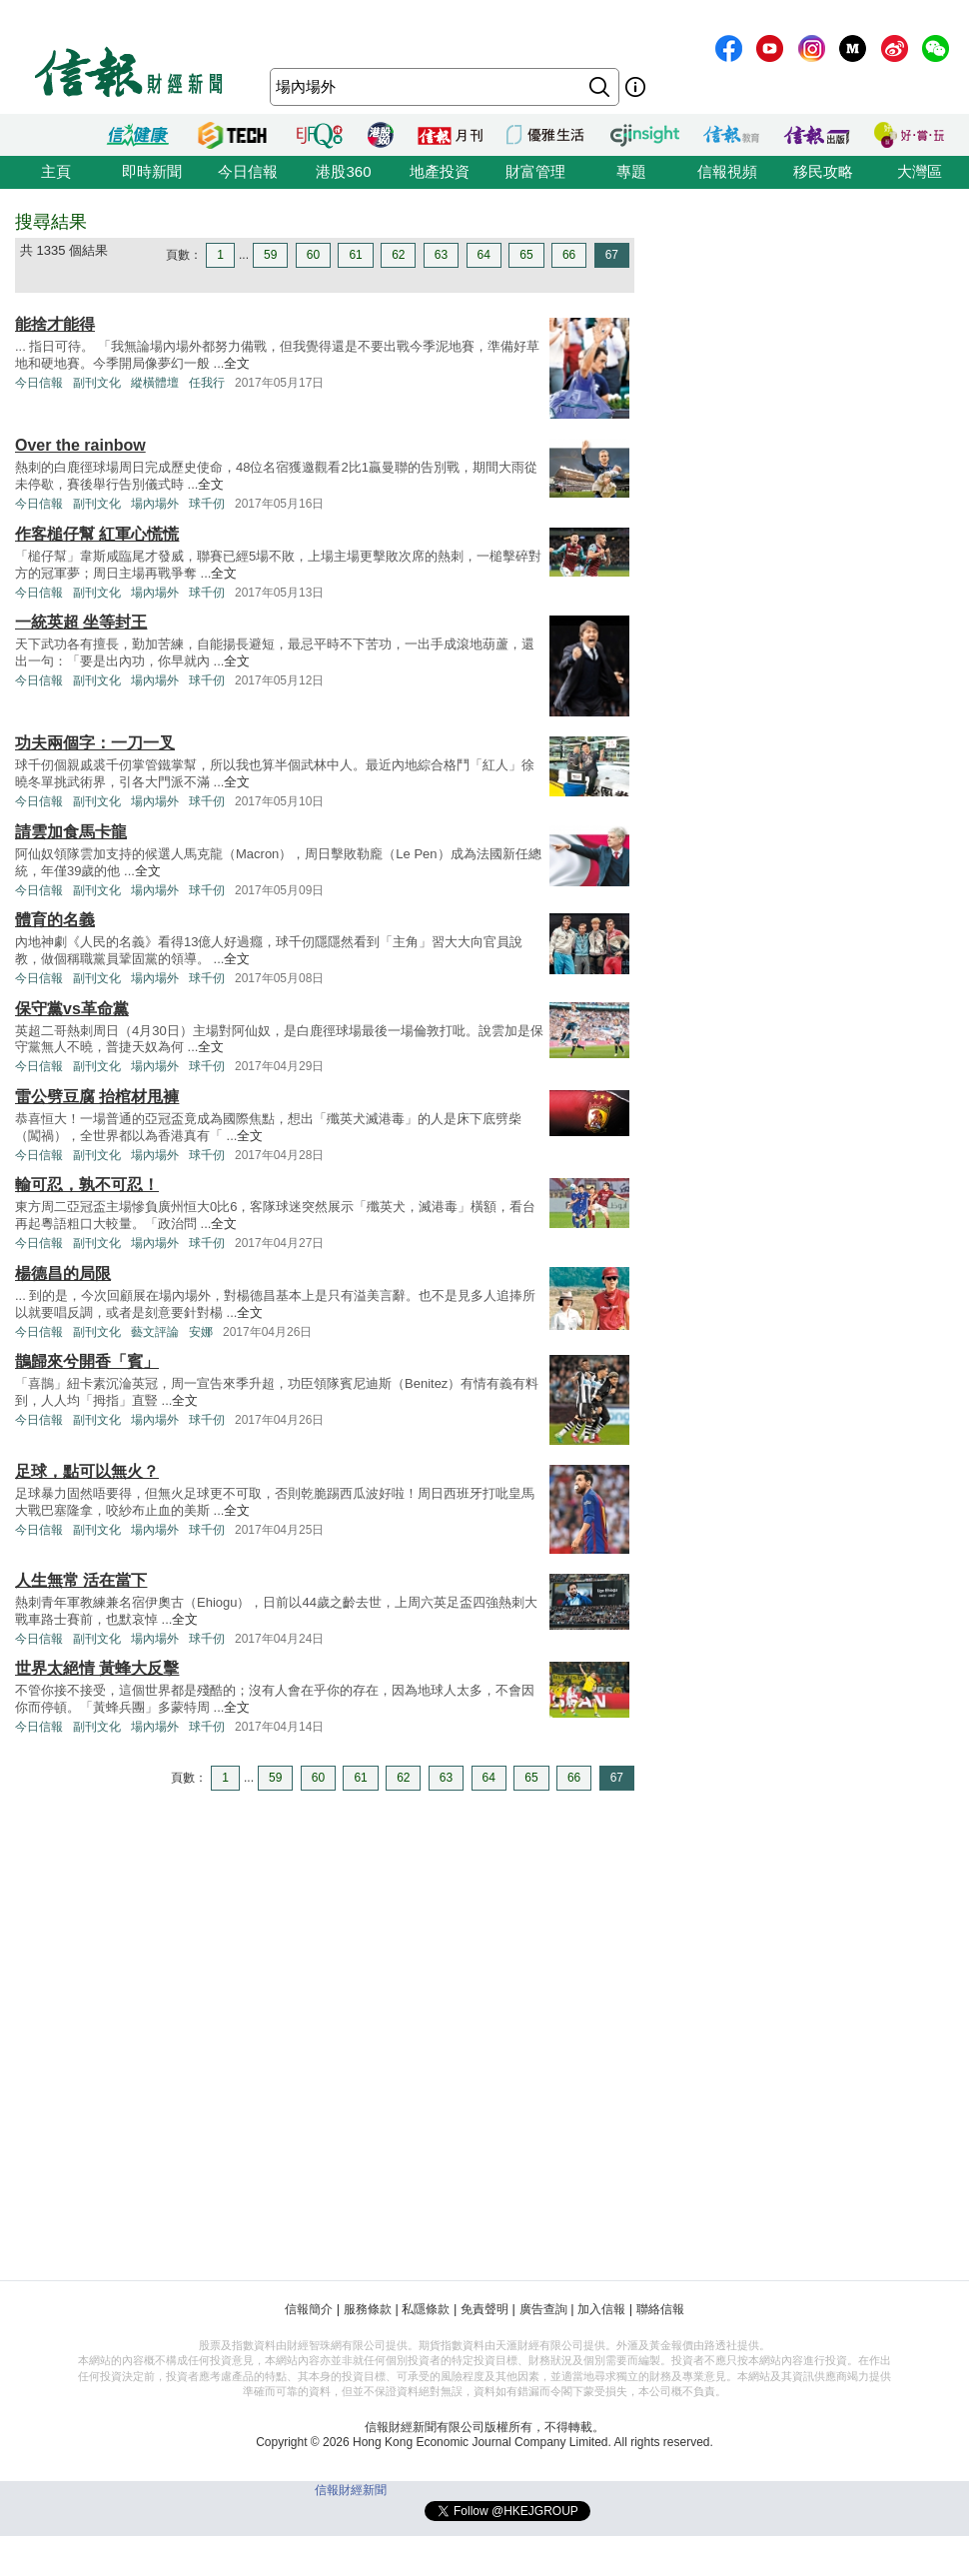 This screenshot has width=969, height=2576. I want to click on 地產投資, so click(440, 171).